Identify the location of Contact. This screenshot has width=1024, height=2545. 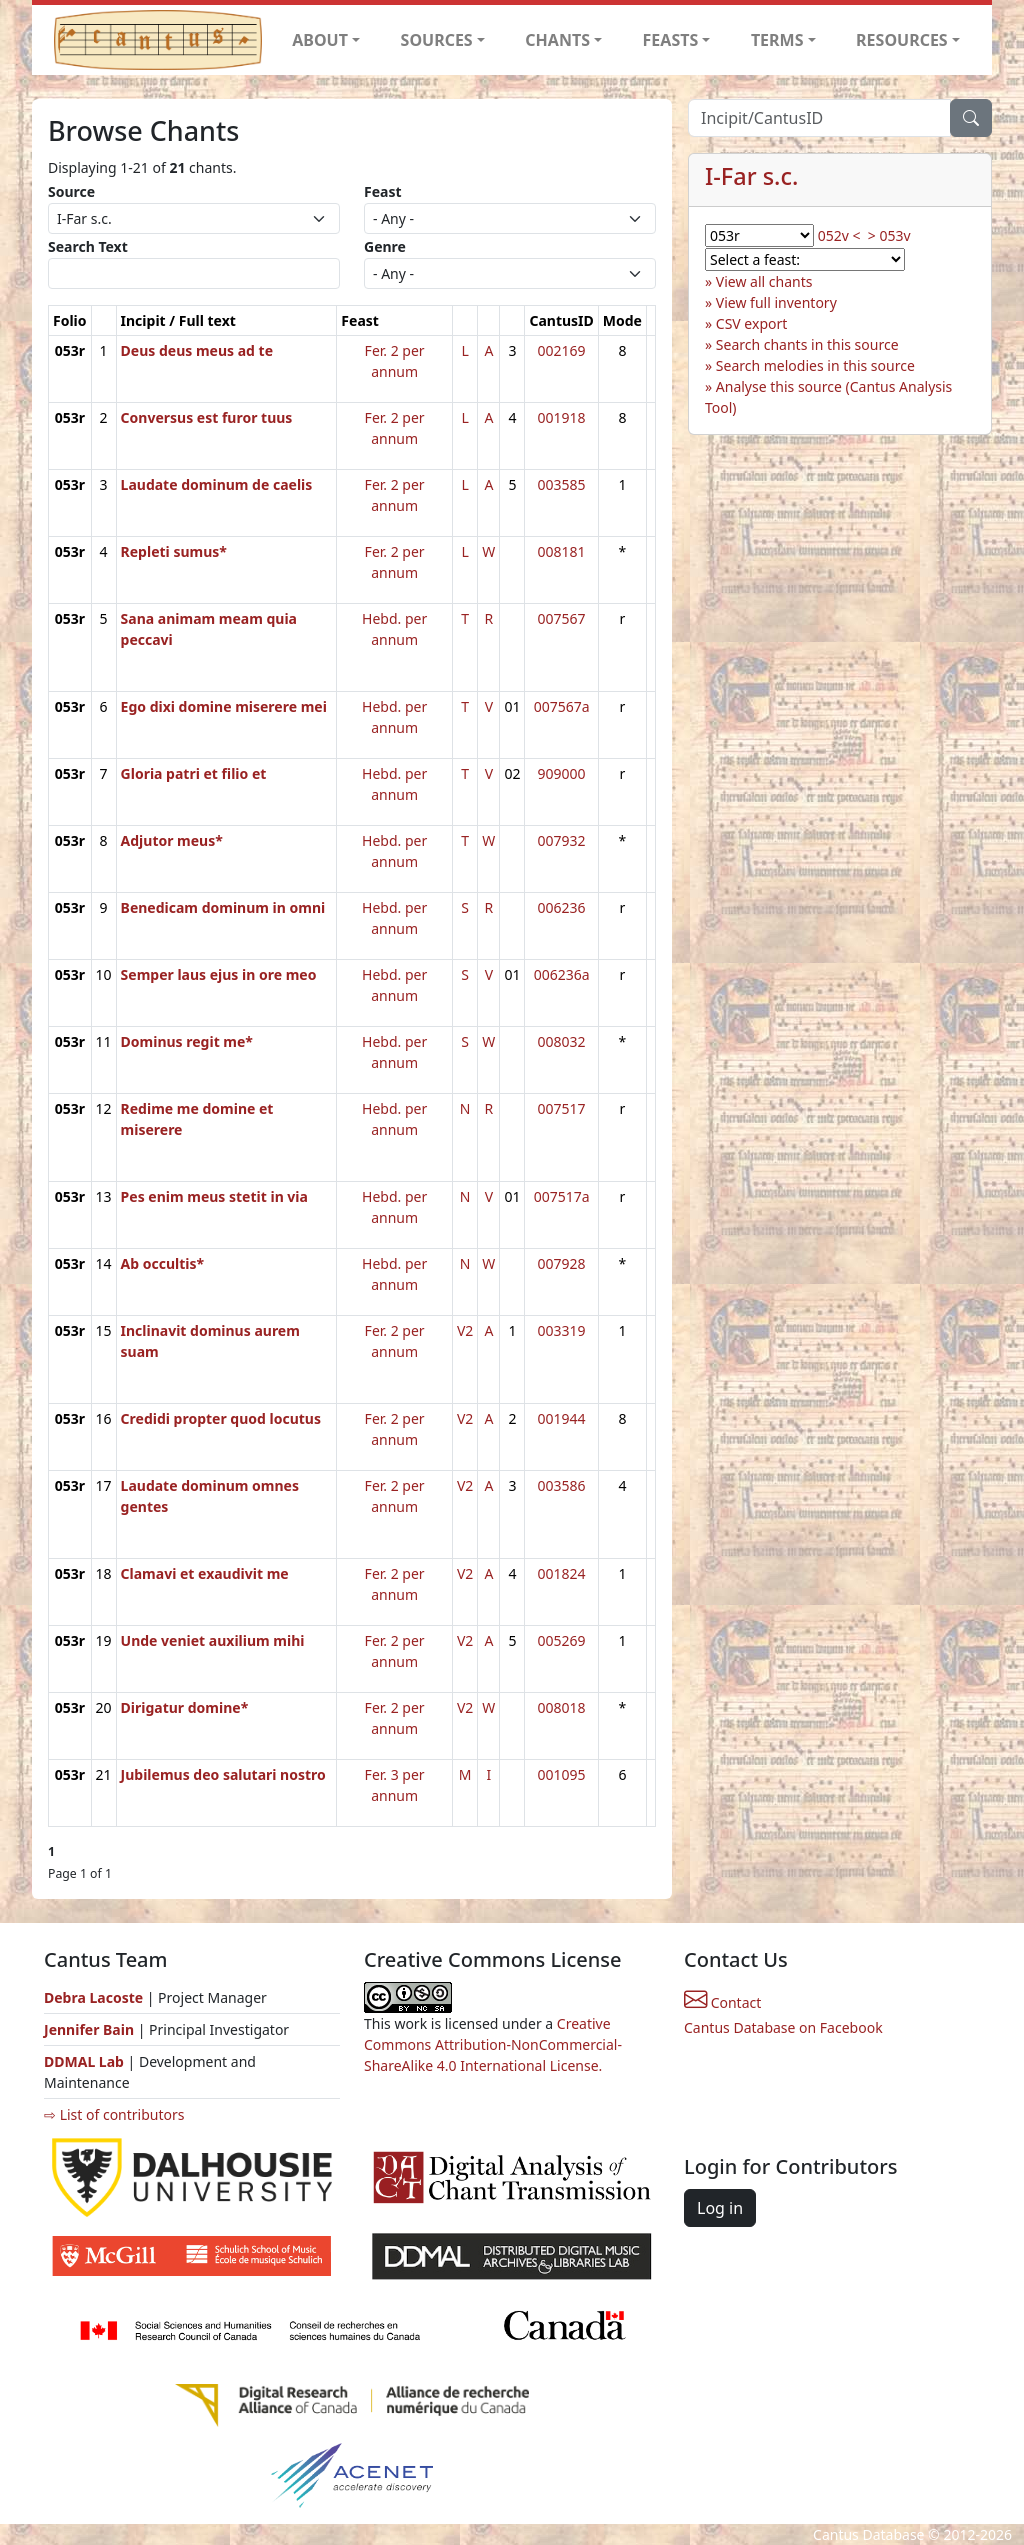
(722, 2002).